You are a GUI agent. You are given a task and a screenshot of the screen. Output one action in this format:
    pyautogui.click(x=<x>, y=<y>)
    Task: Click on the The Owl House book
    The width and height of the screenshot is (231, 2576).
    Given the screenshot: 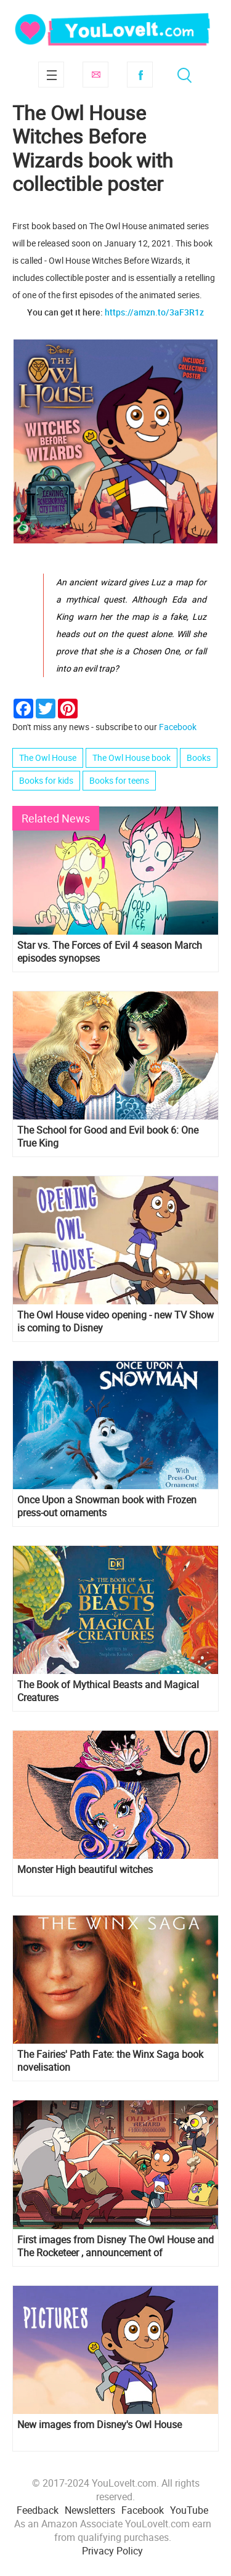 What is the action you would take?
    pyautogui.click(x=131, y=757)
    